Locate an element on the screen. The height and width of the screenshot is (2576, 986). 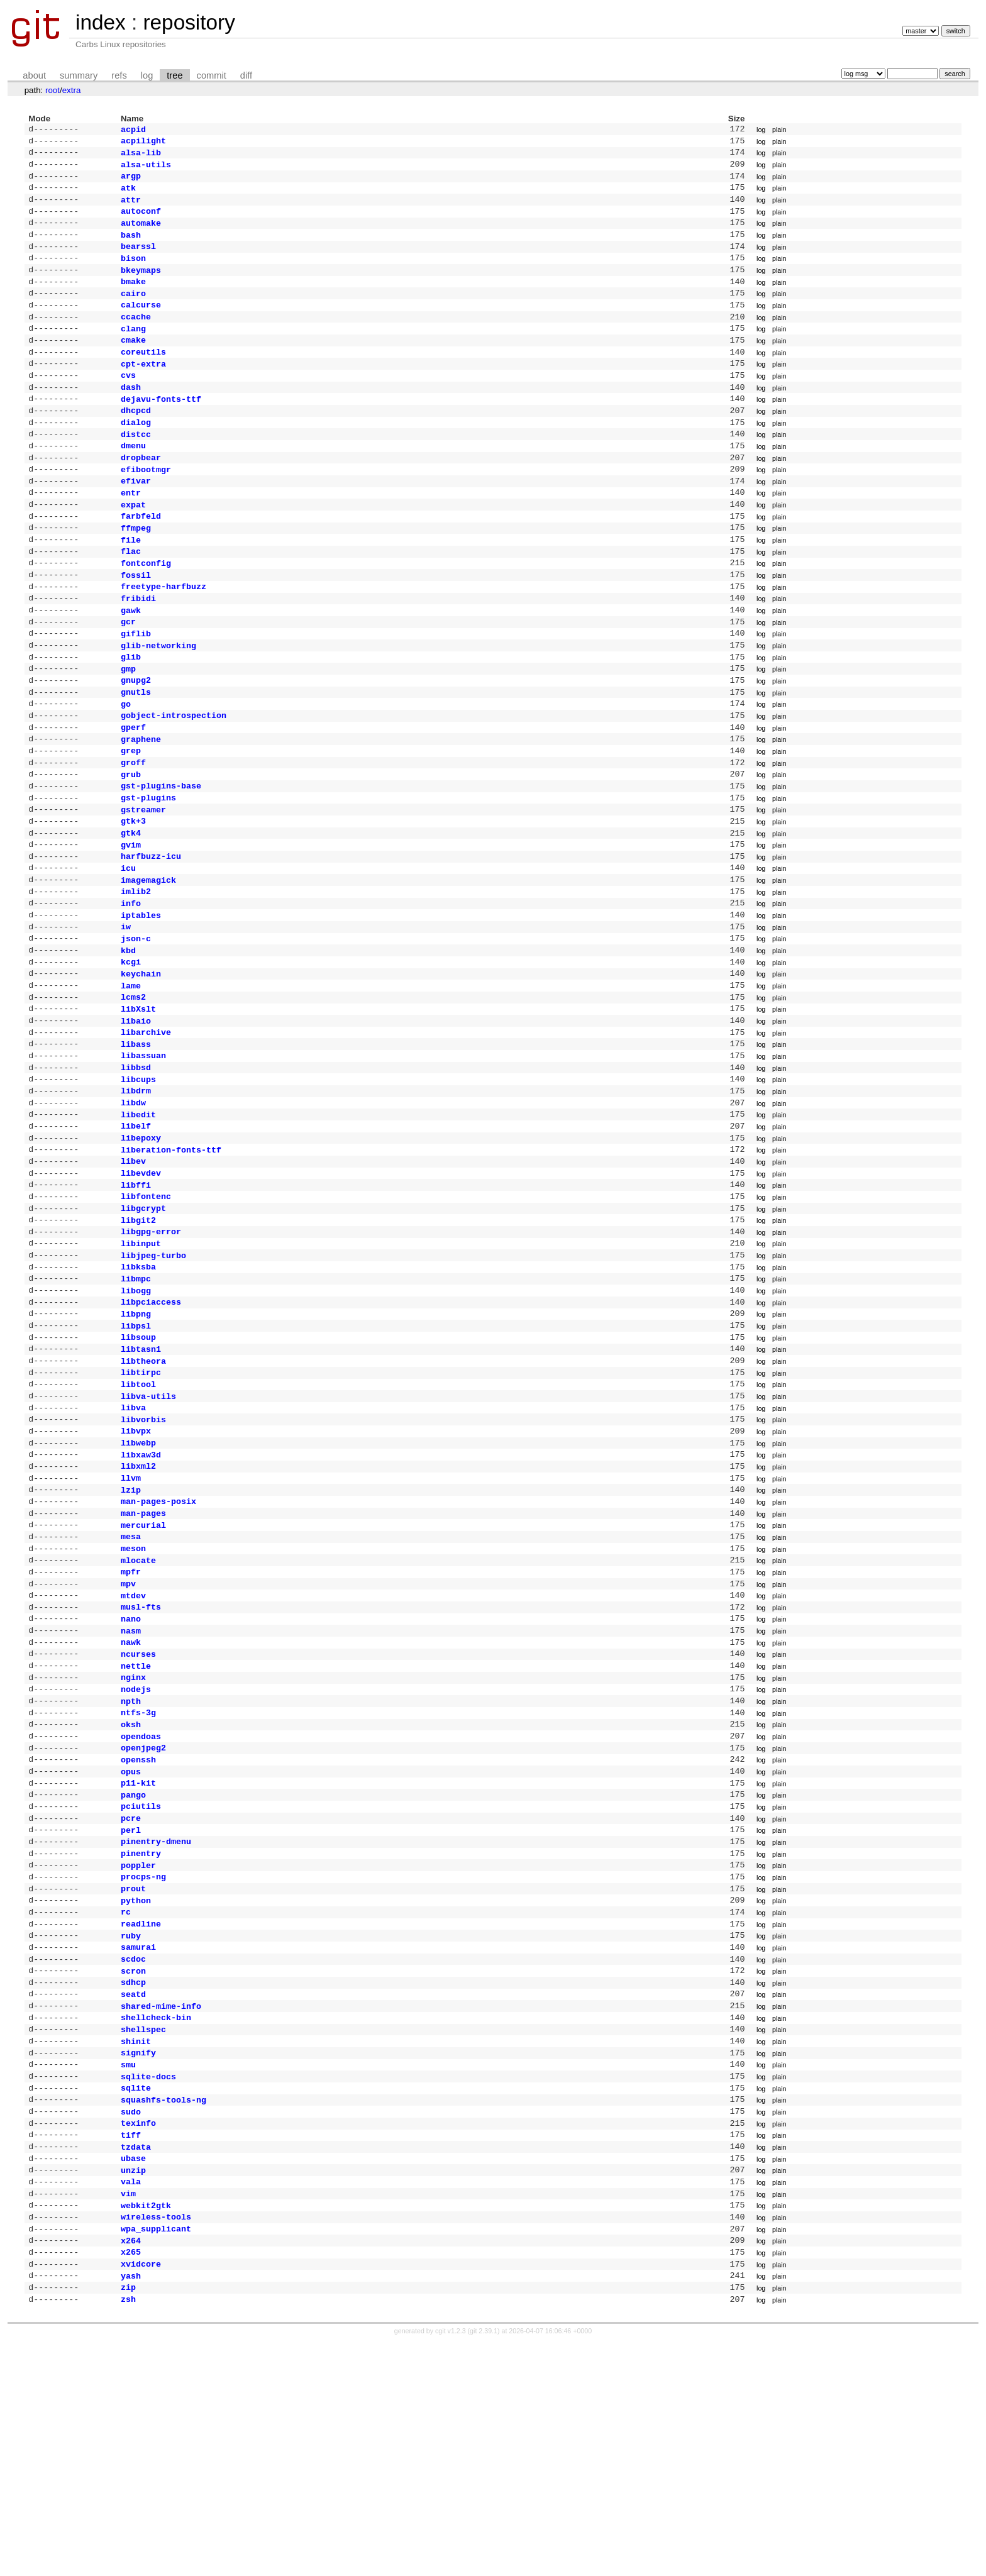
mesa is located at coordinates (131, 1688).